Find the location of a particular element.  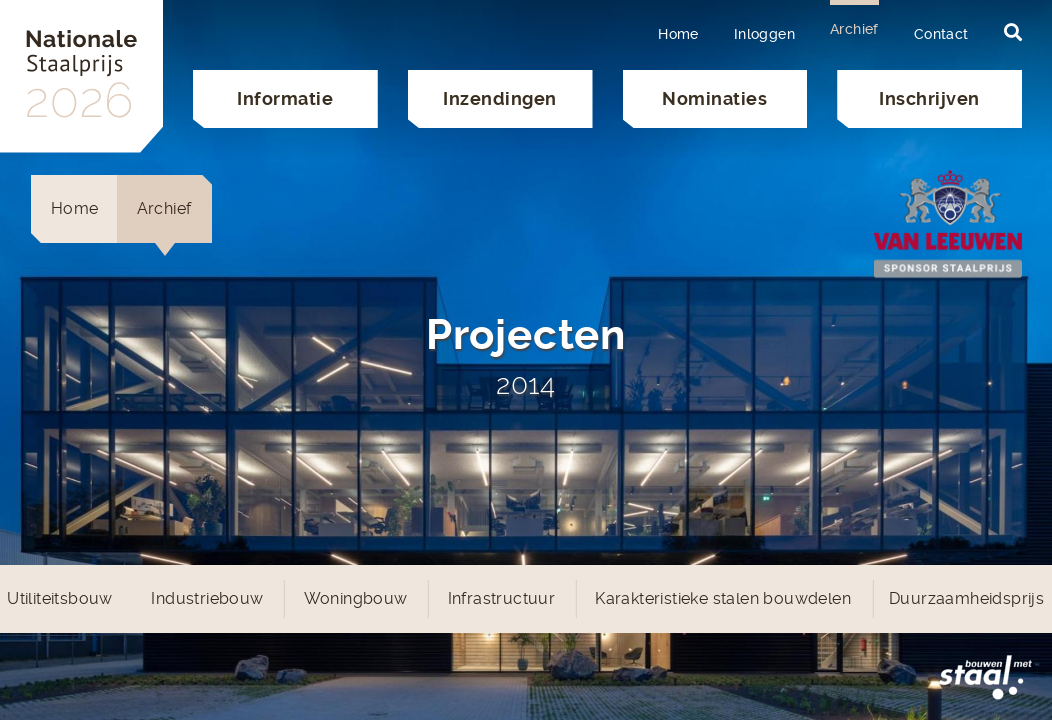

Archief is located at coordinates (854, 29).